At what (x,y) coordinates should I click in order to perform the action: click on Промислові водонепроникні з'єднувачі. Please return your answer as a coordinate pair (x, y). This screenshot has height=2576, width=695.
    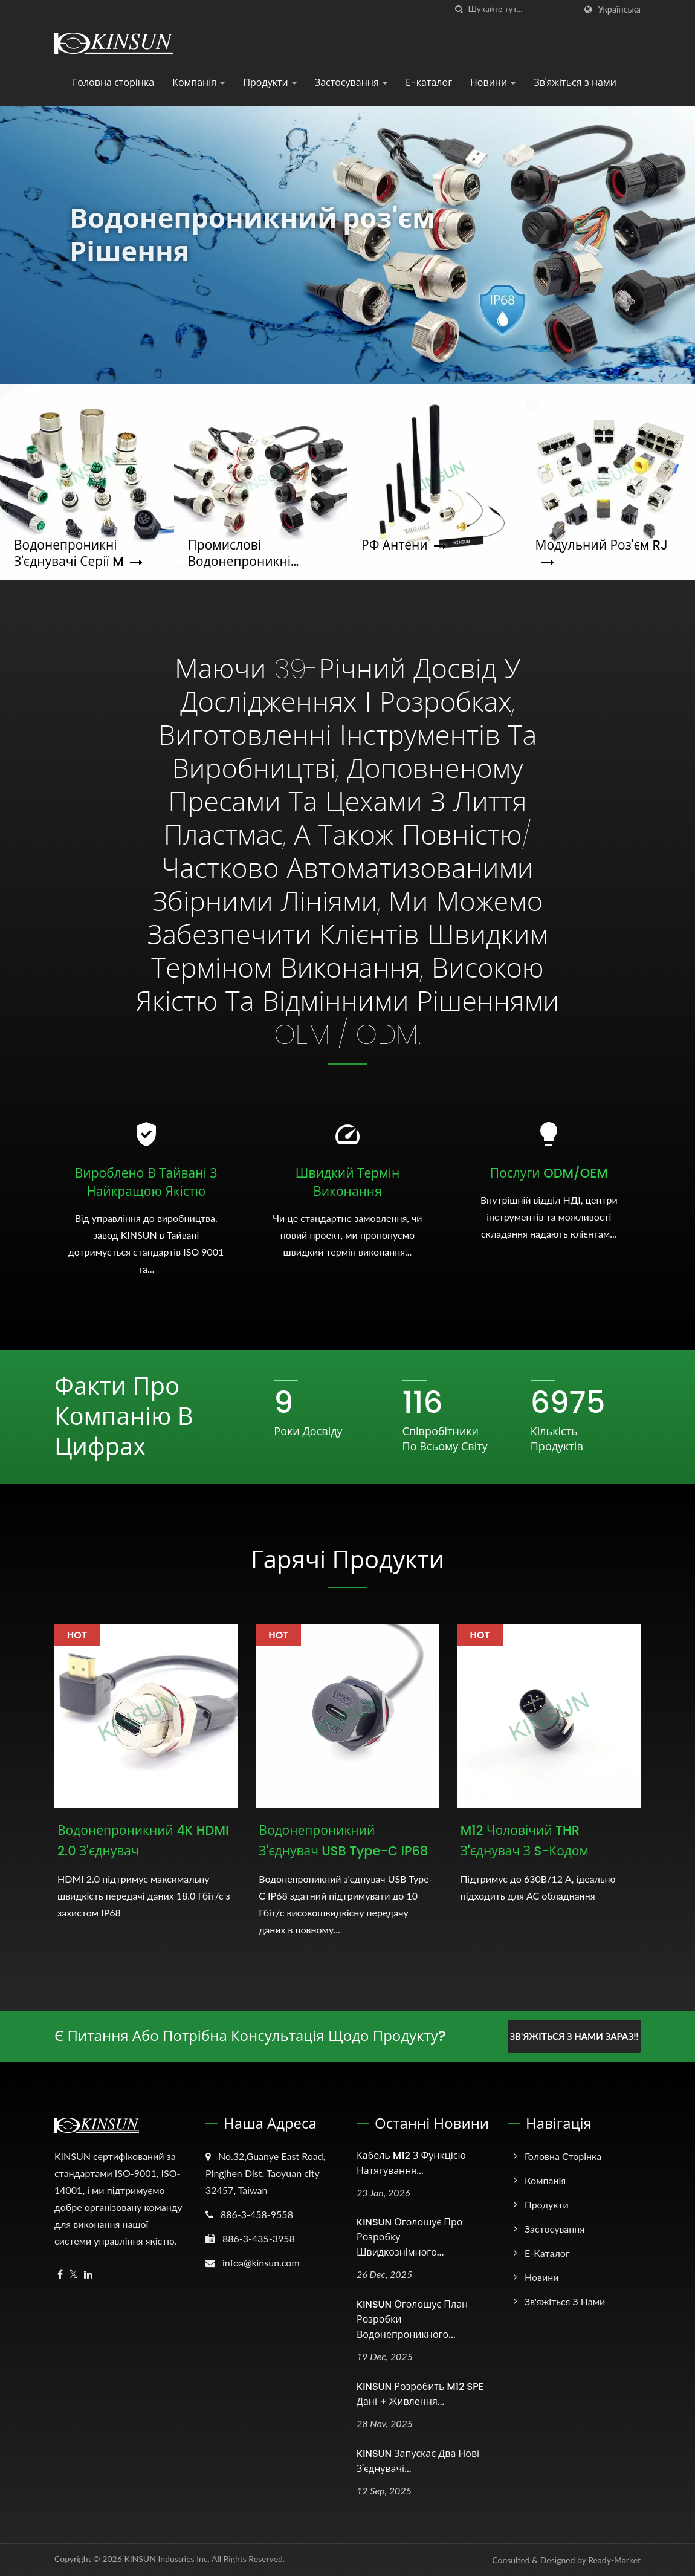
    Looking at the image, I should click on (239, 553).